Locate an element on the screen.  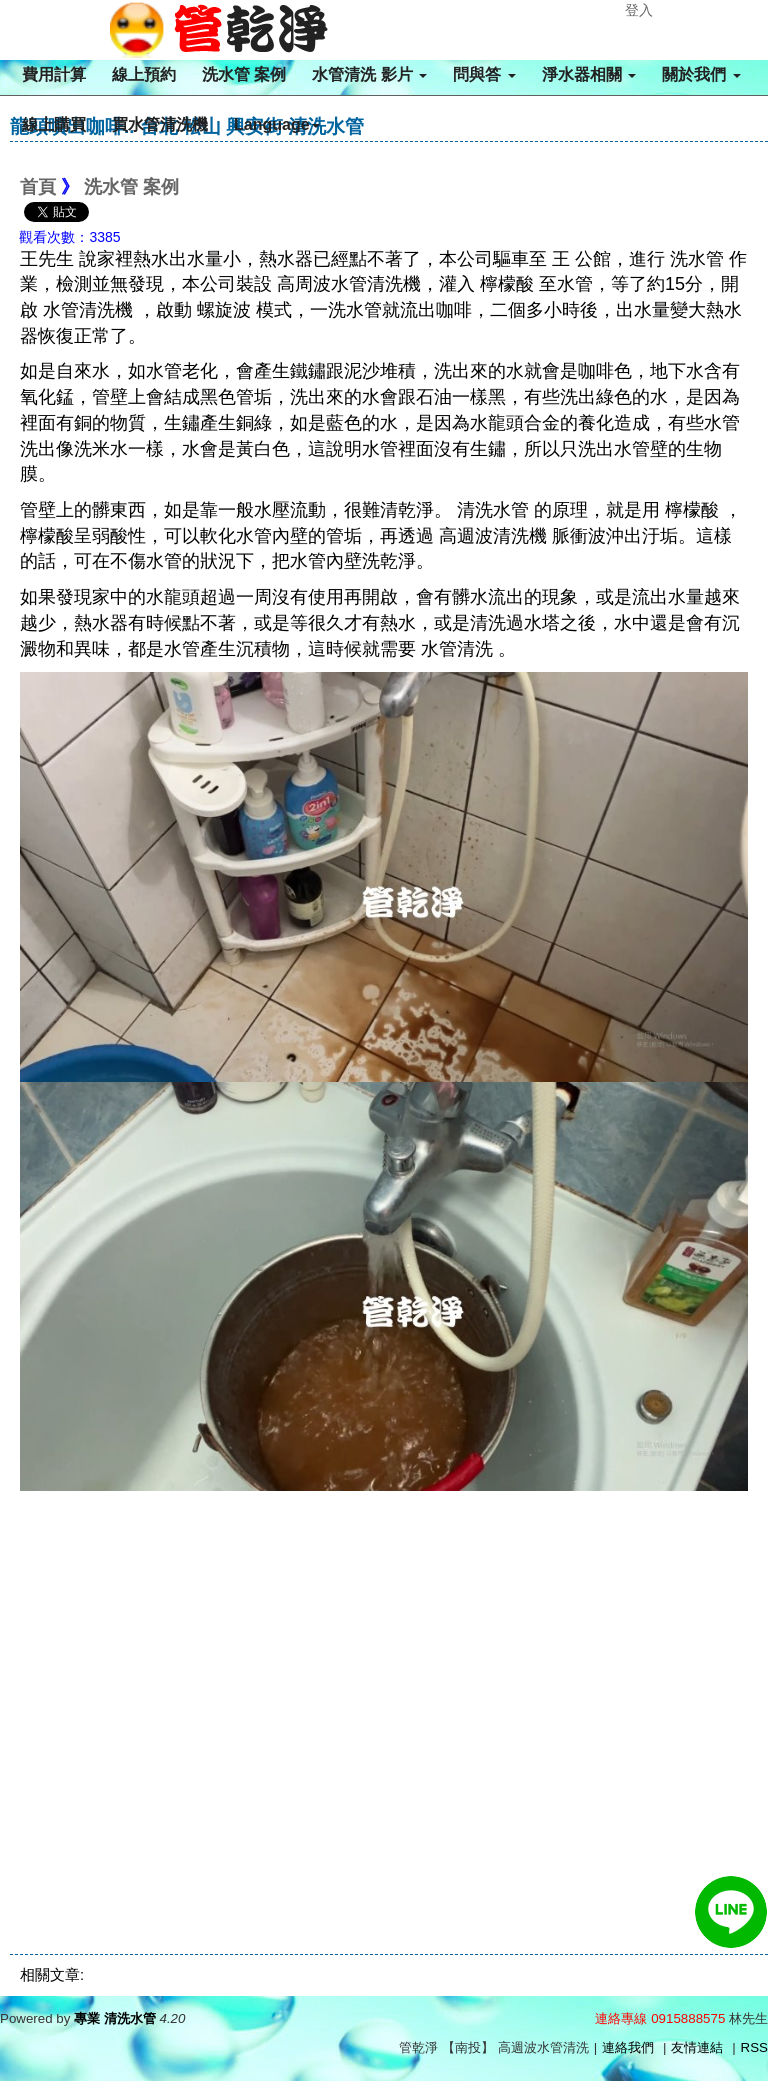
首頁 is located at coordinates (38, 187).